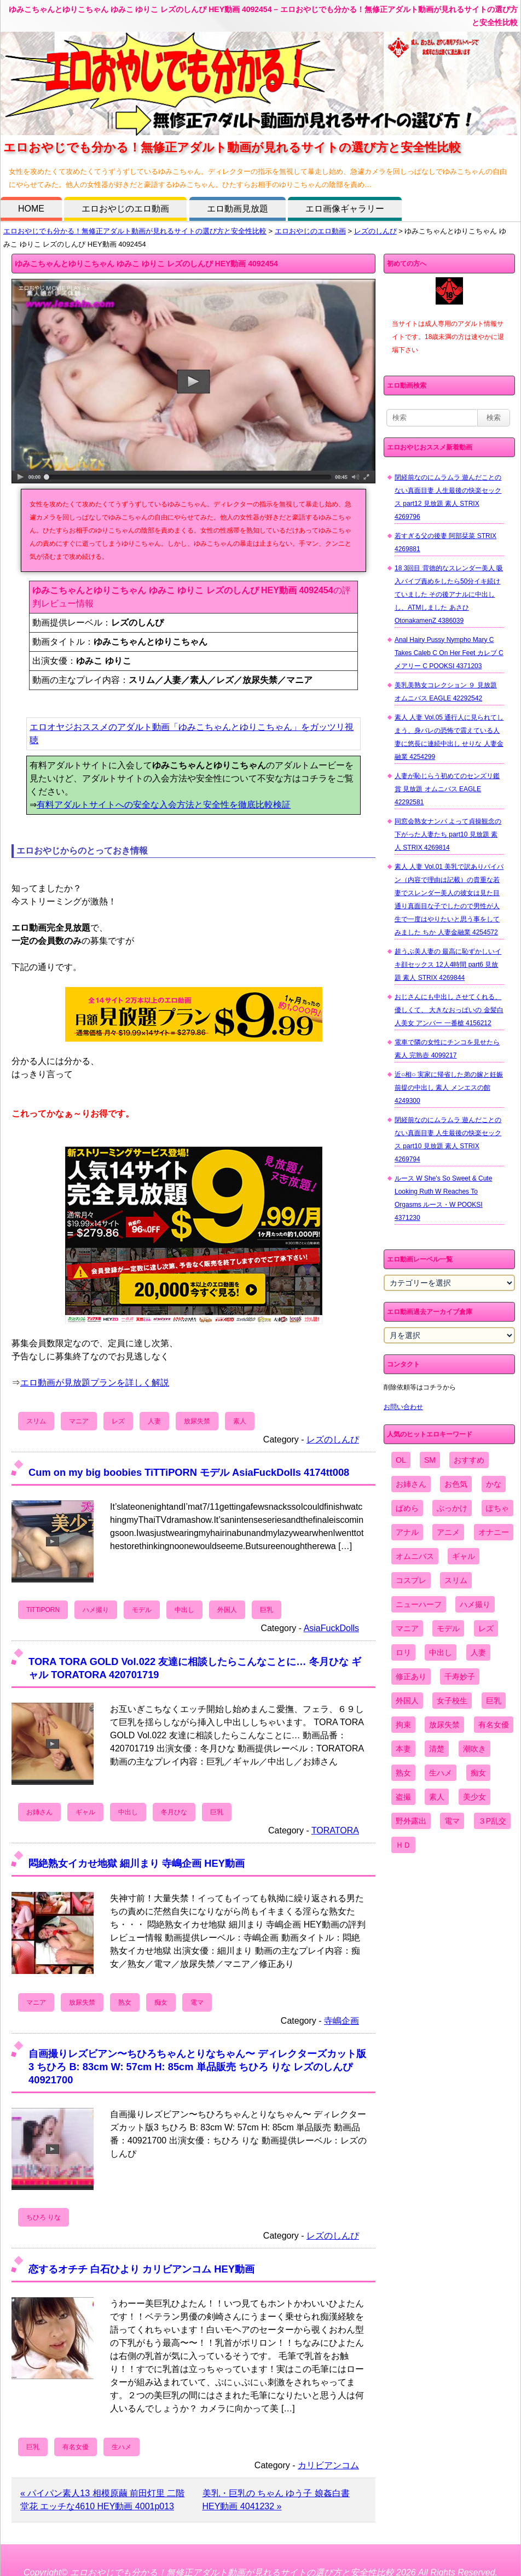  Describe the element at coordinates (174, 1812) in the screenshot. I see `冬月ひな` at that location.